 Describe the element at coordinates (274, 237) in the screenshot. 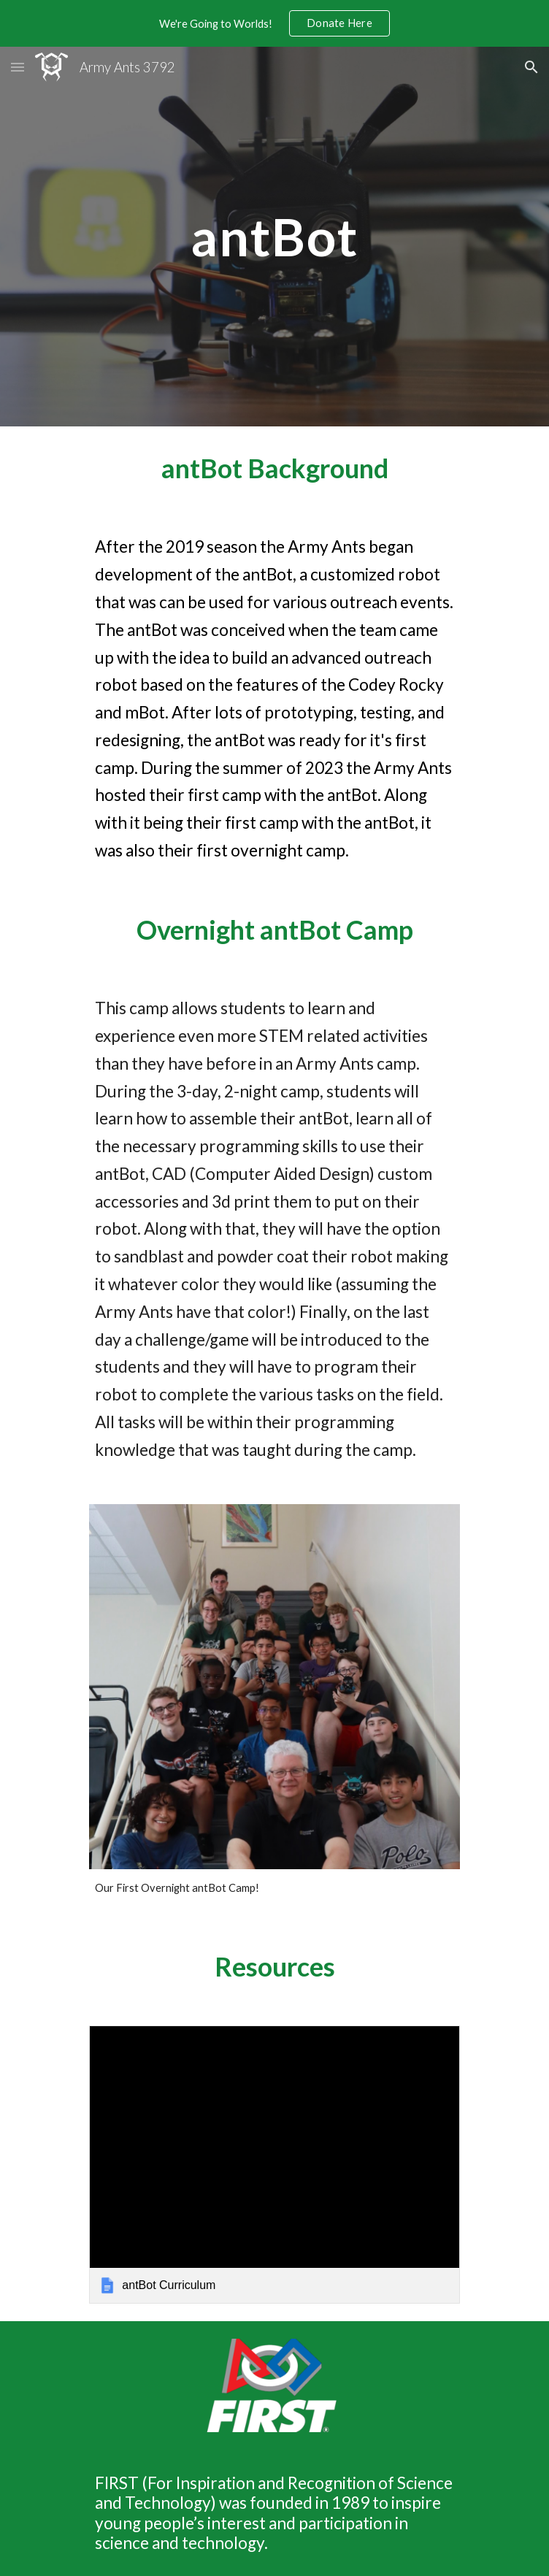

I see `[main]` at that location.